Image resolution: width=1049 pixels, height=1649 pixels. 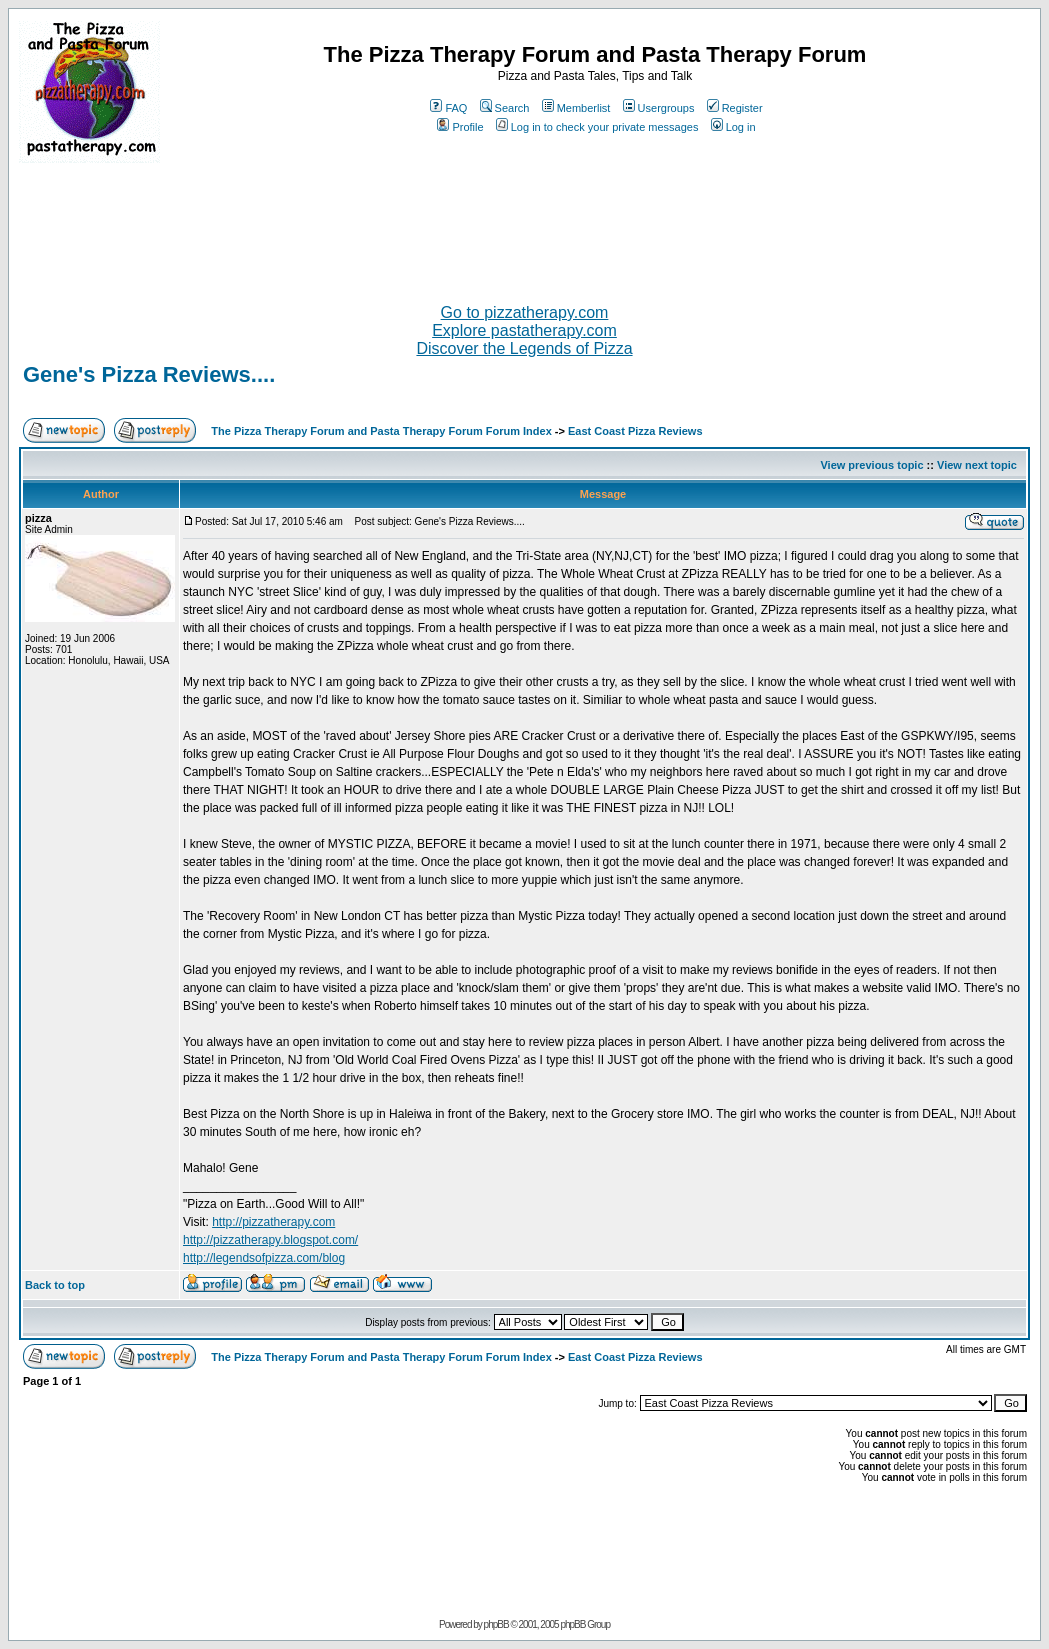 What do you see at coordinates (635, 431) in the screenshot?
I see `East Coast Pizza Reviews` at bounding box center [635, 431].